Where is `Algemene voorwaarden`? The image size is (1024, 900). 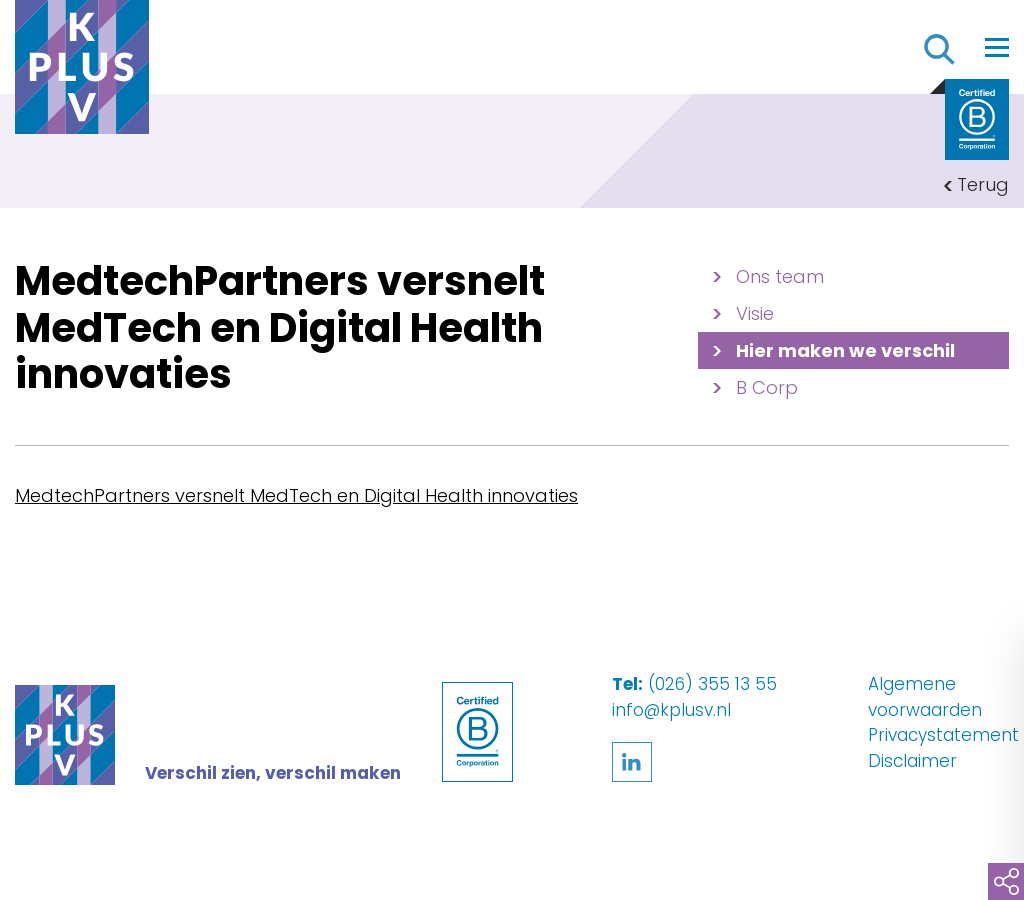
Algemene voorwaarden is located at coordinates (925, 697).